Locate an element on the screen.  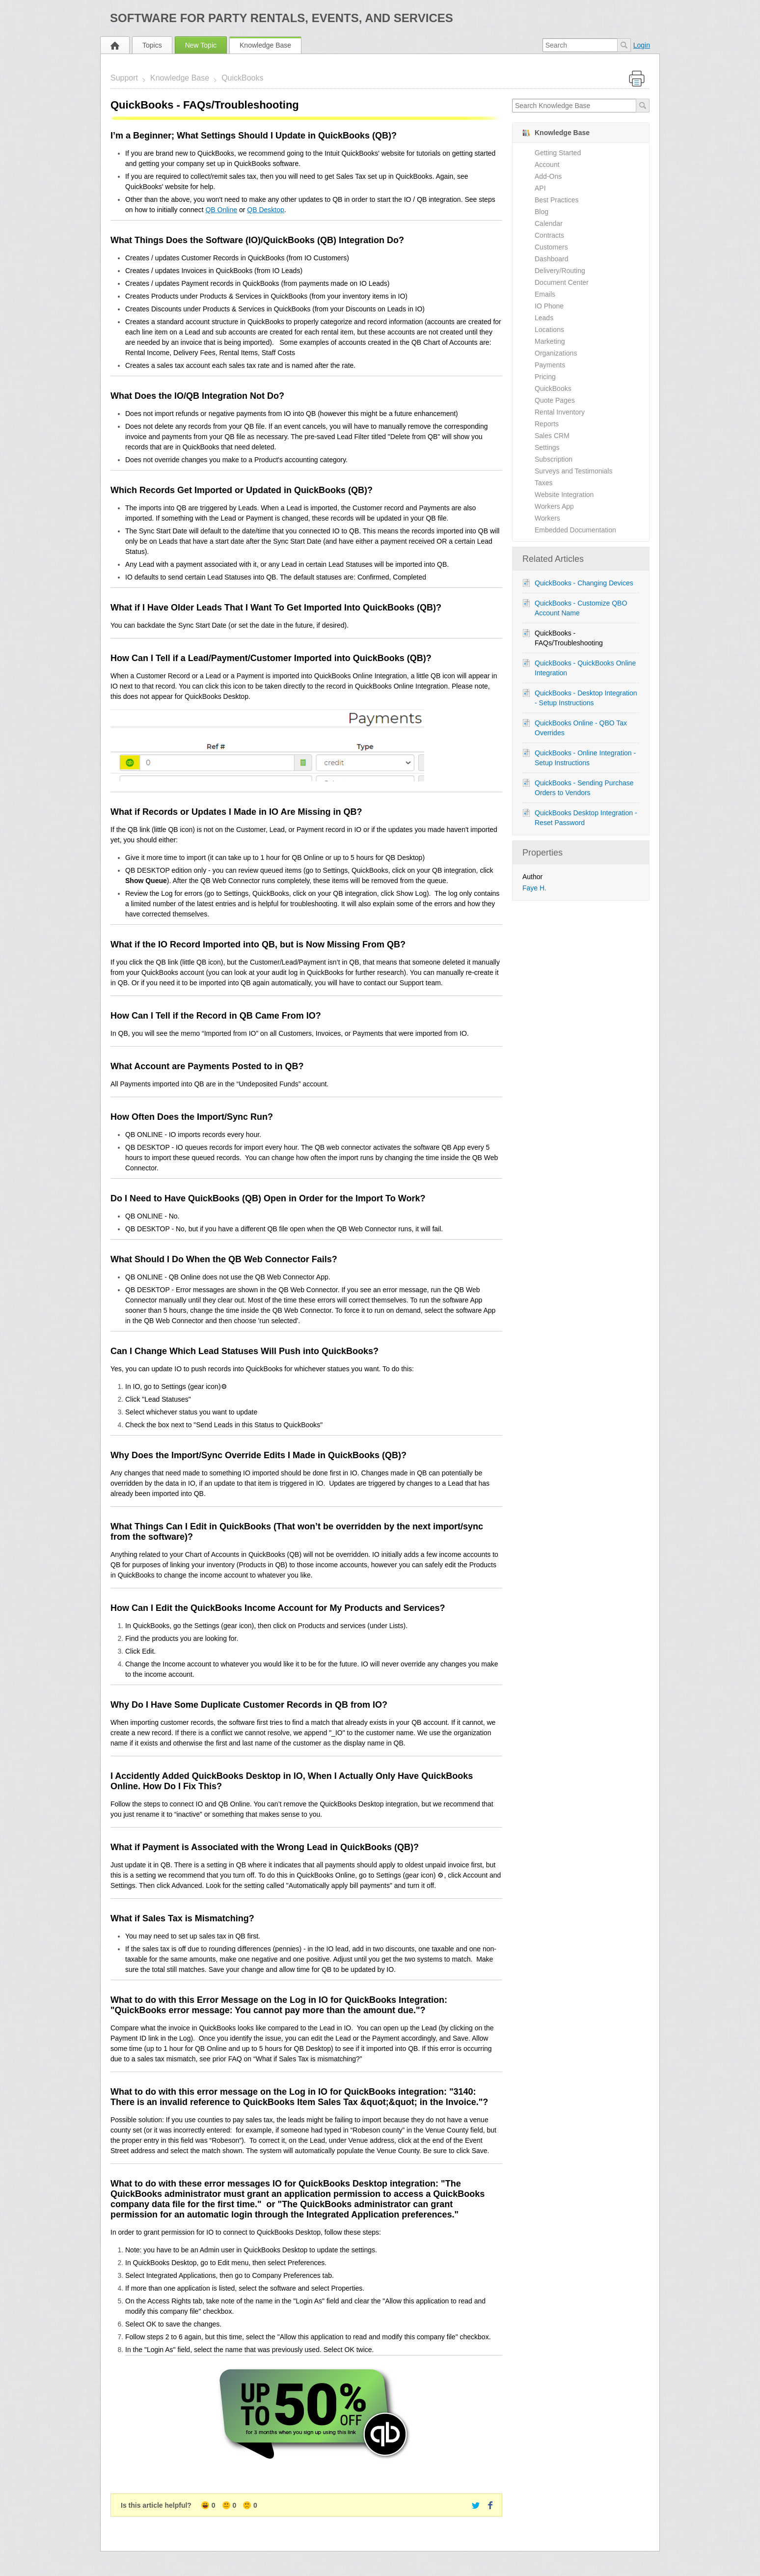
Pricing is located at coordinates (545, 377).